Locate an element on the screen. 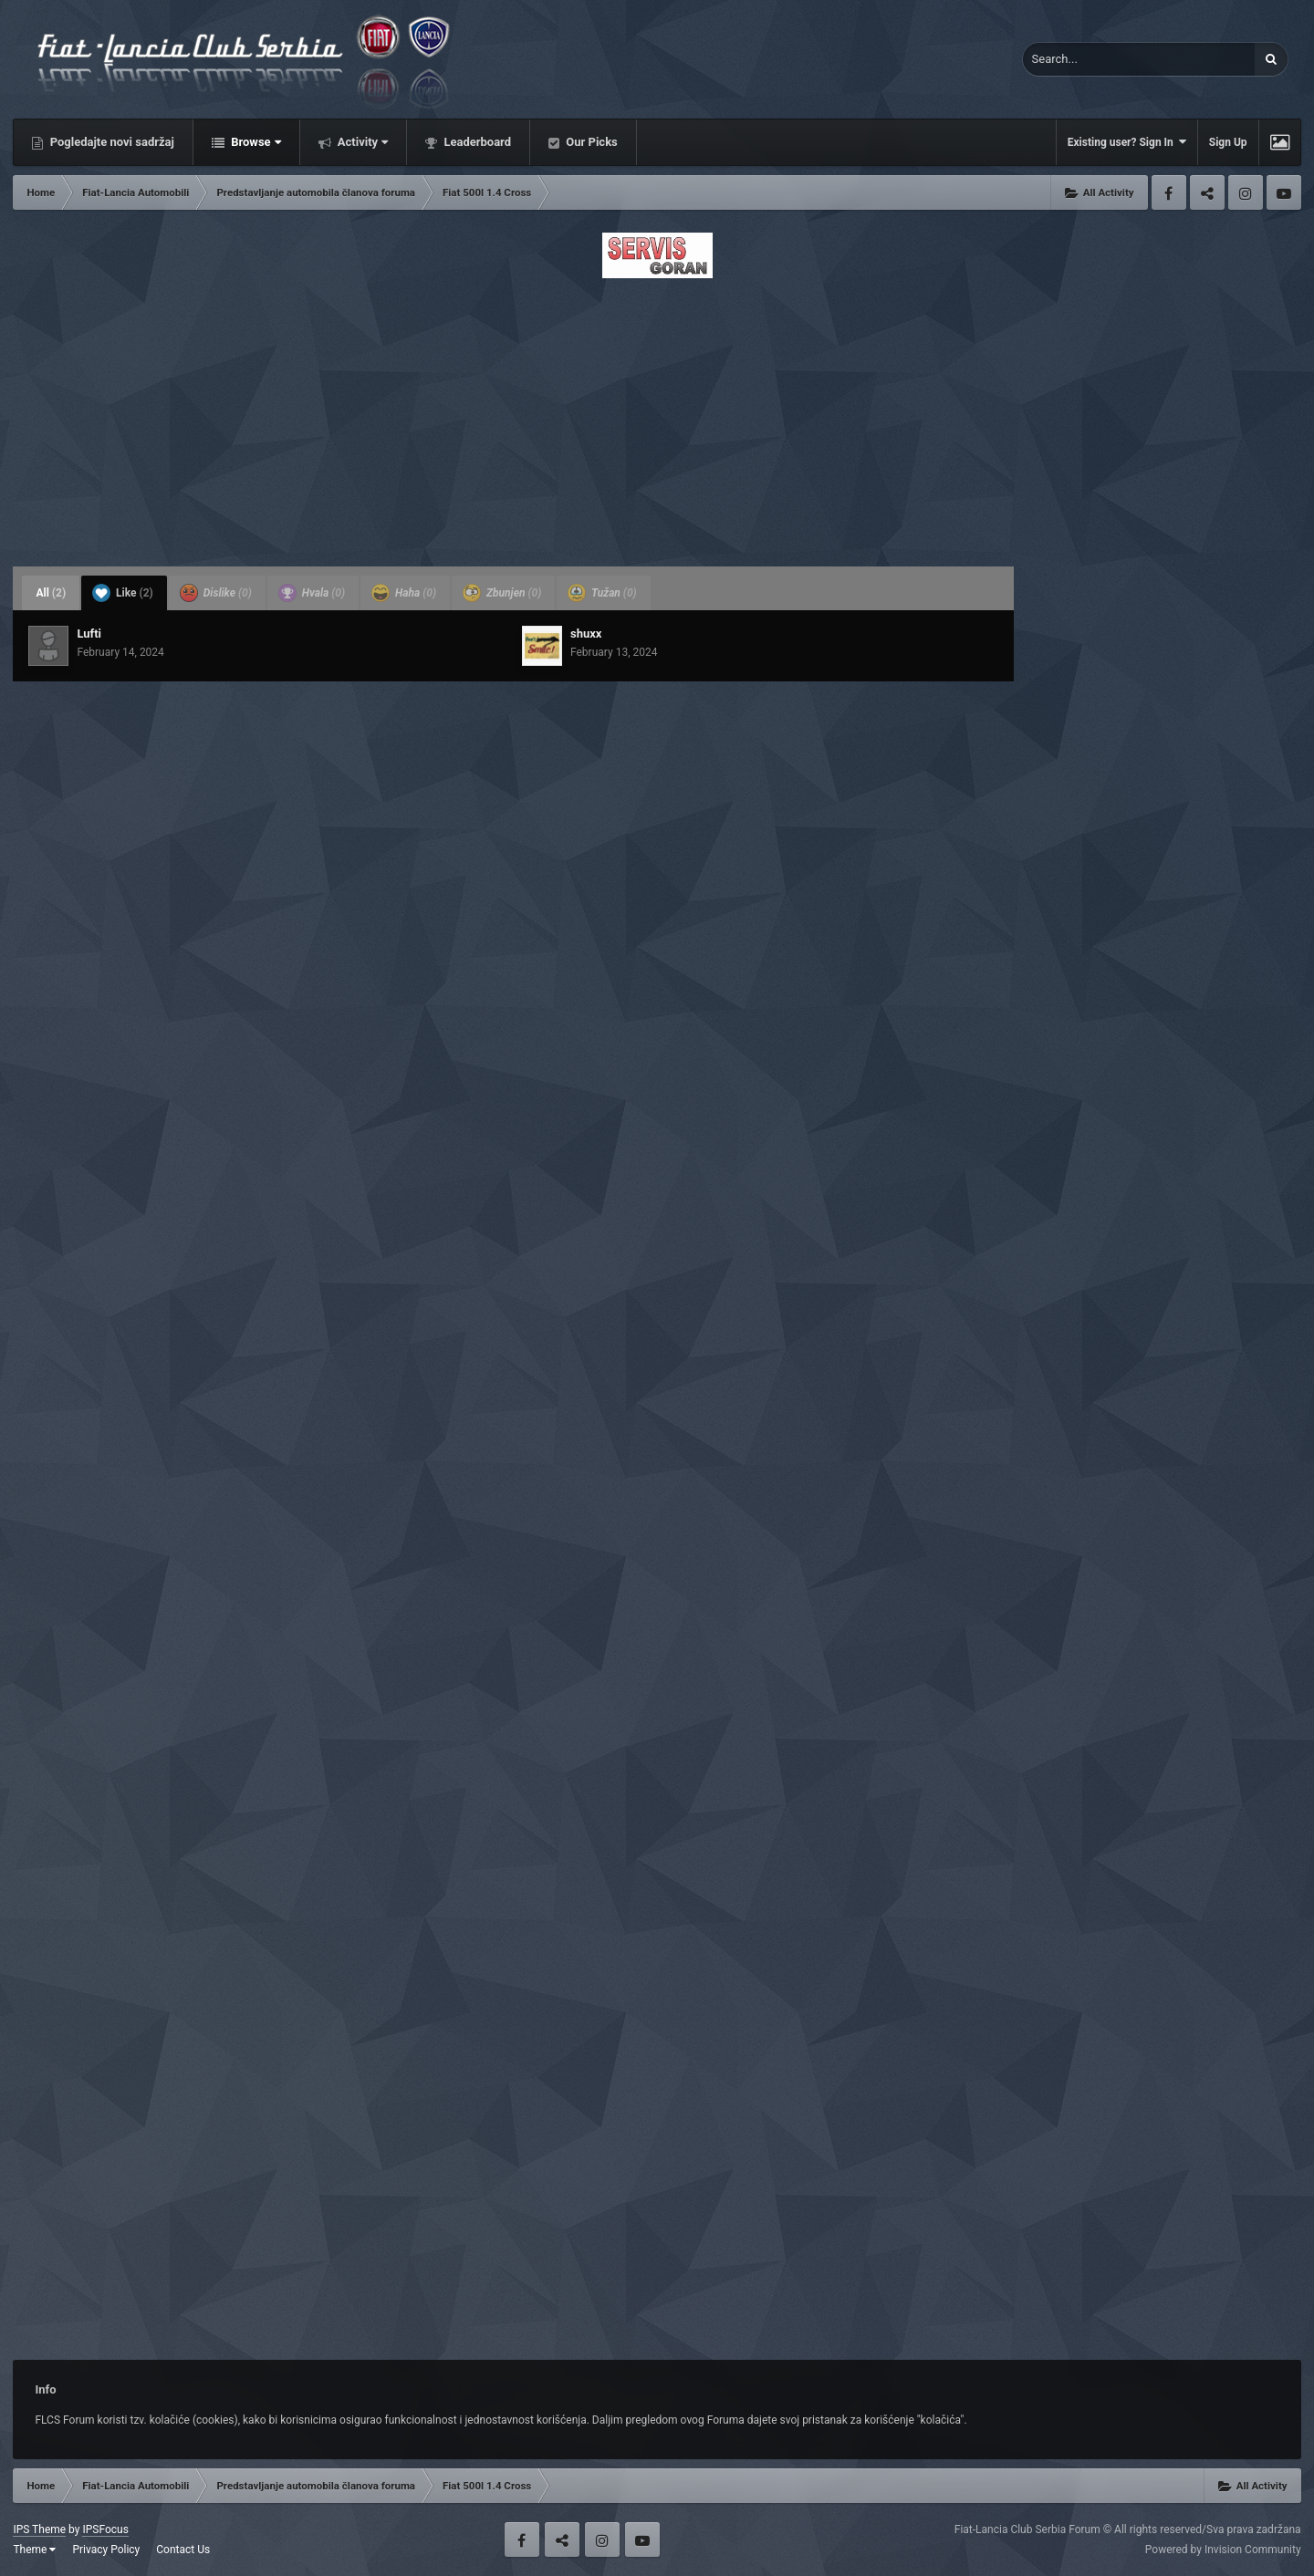  Youtube is located at coordinates (1284, 192).